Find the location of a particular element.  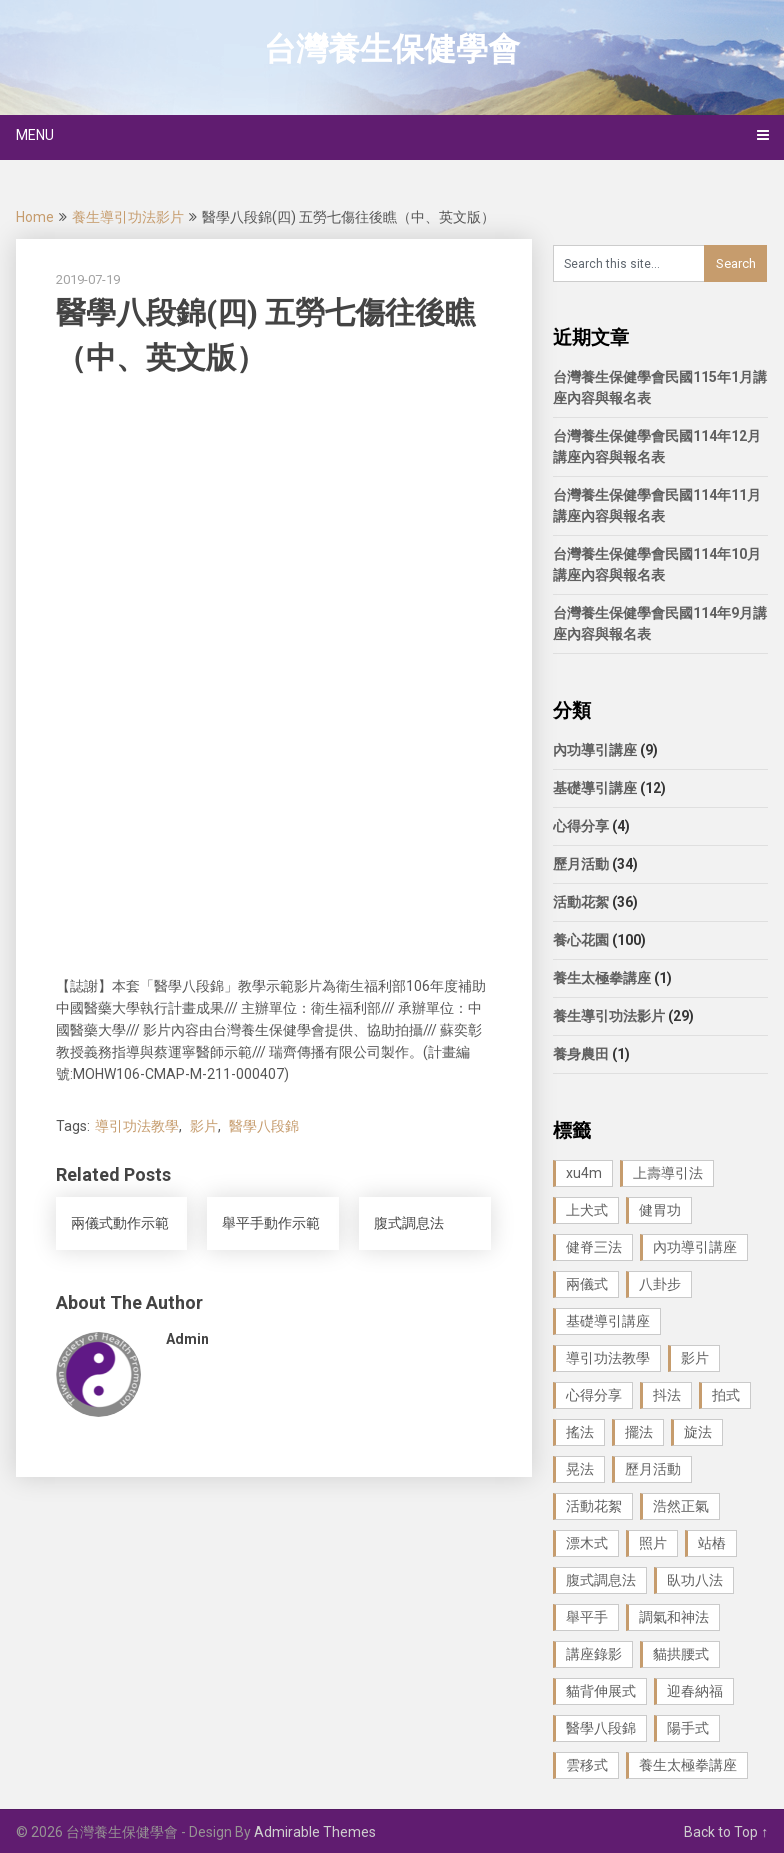

心得分享 [心得分享 (4 個項目)] is located at coordinates (594, 1395).